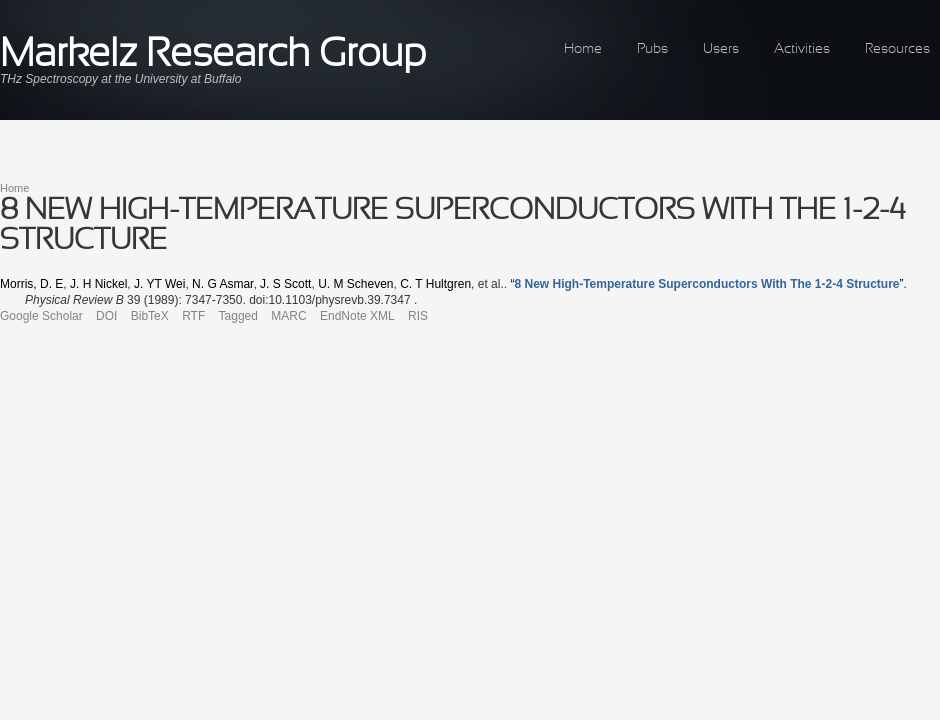 The width and height of the screenshot is (940, 720). Describe the element at coordinates (288, 316) in the screenshot. I see `MARC` at that location.